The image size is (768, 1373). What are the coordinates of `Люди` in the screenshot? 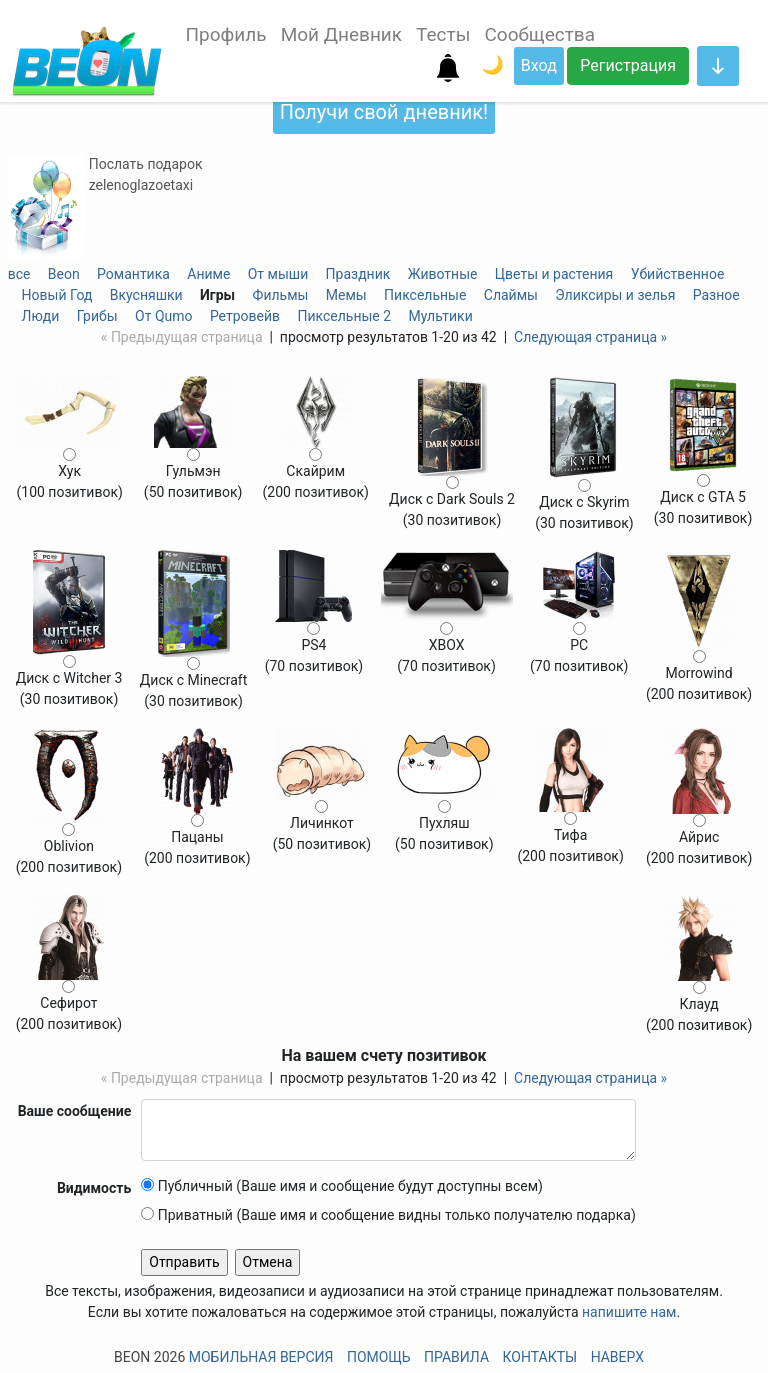 It's located at (41, 316).